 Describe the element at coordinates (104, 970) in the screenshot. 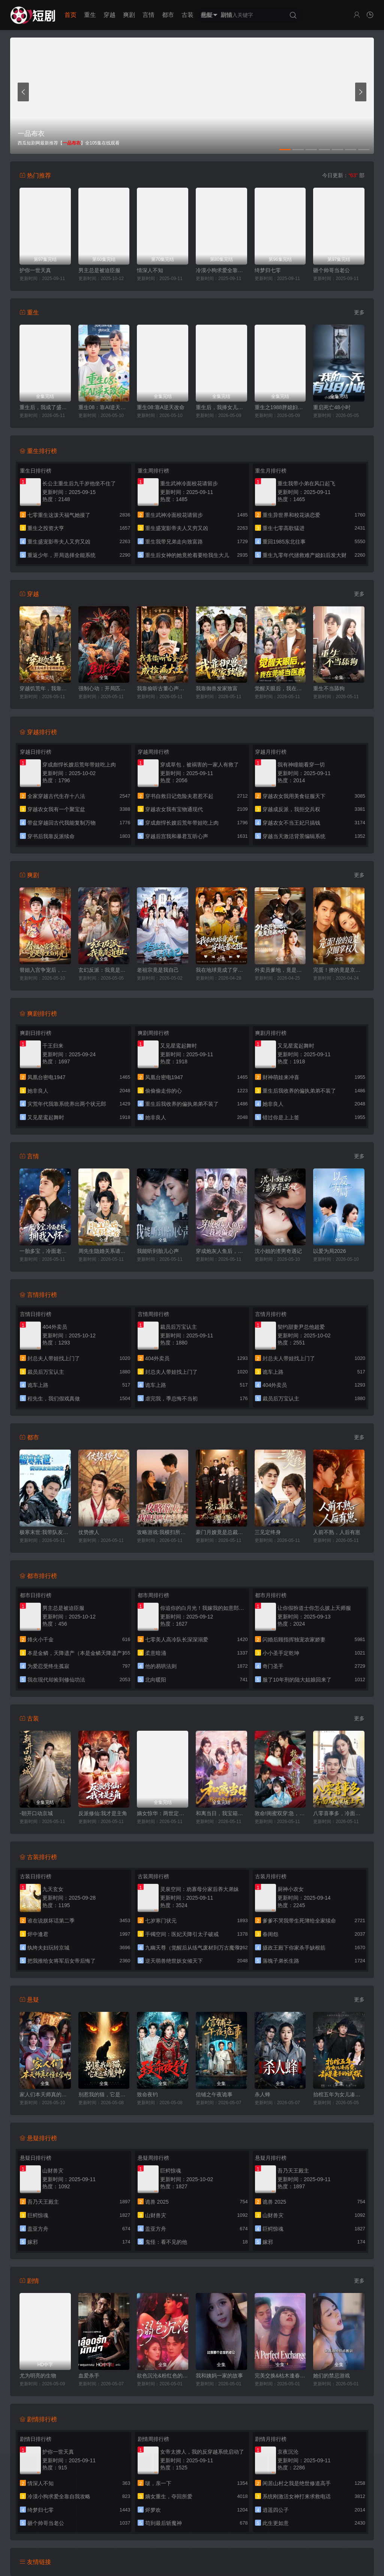

I see `玄幻反派：我竟是道祖` at that location.